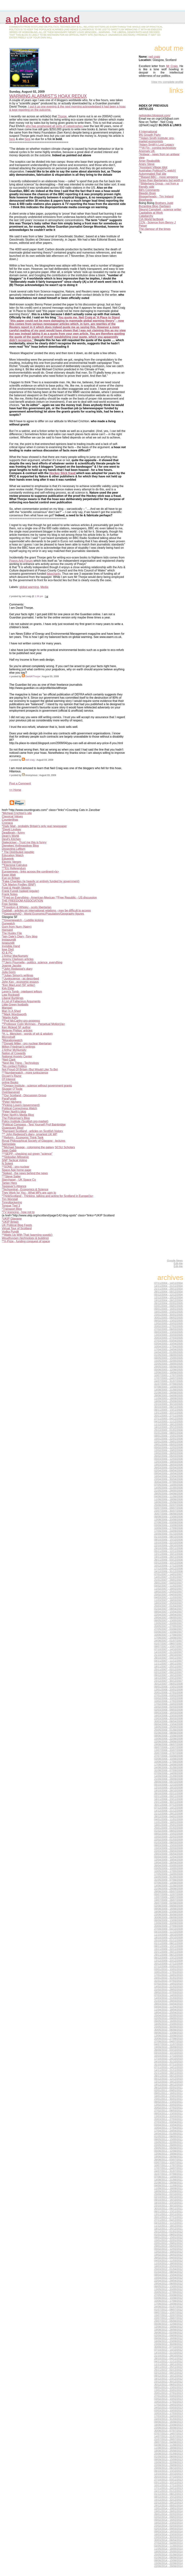  Describe the element at coordinates (15, 1004) in the screenshot. I see `Little Green footballs` at that location.